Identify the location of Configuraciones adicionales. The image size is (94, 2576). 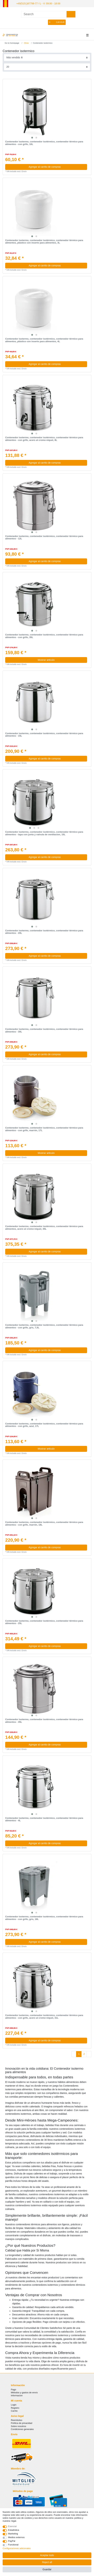
(17, 2548).